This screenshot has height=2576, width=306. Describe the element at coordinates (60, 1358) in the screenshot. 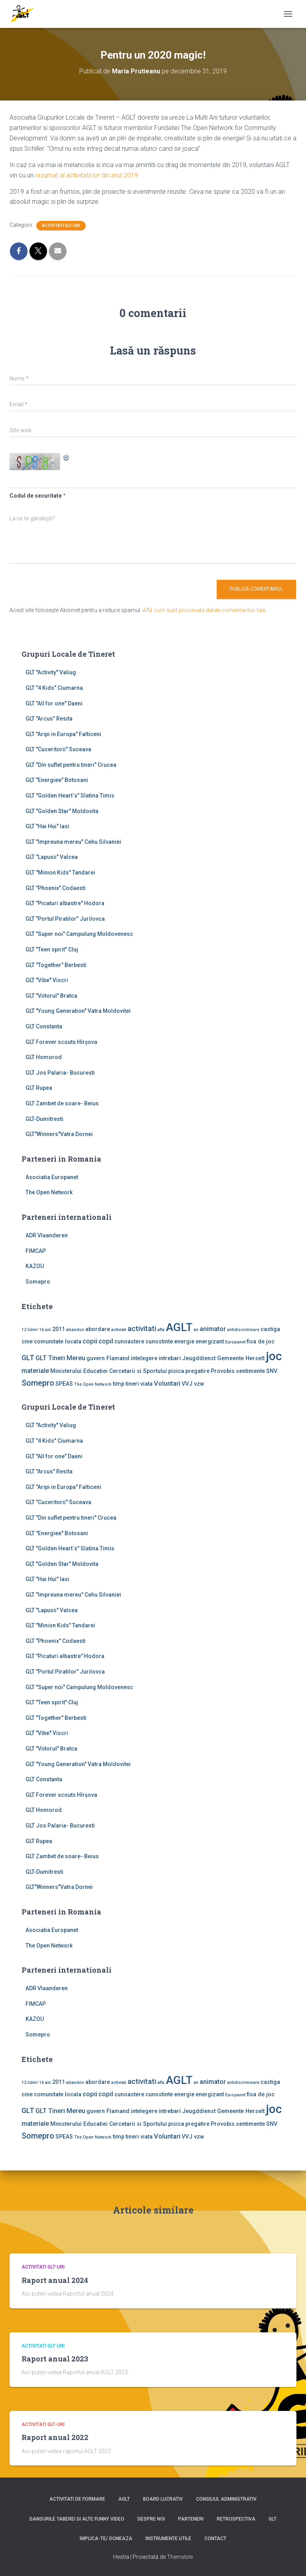

I see `GLT Tineri Mereu [GLT Tineri Mereu (3 elemente)]` at that location.